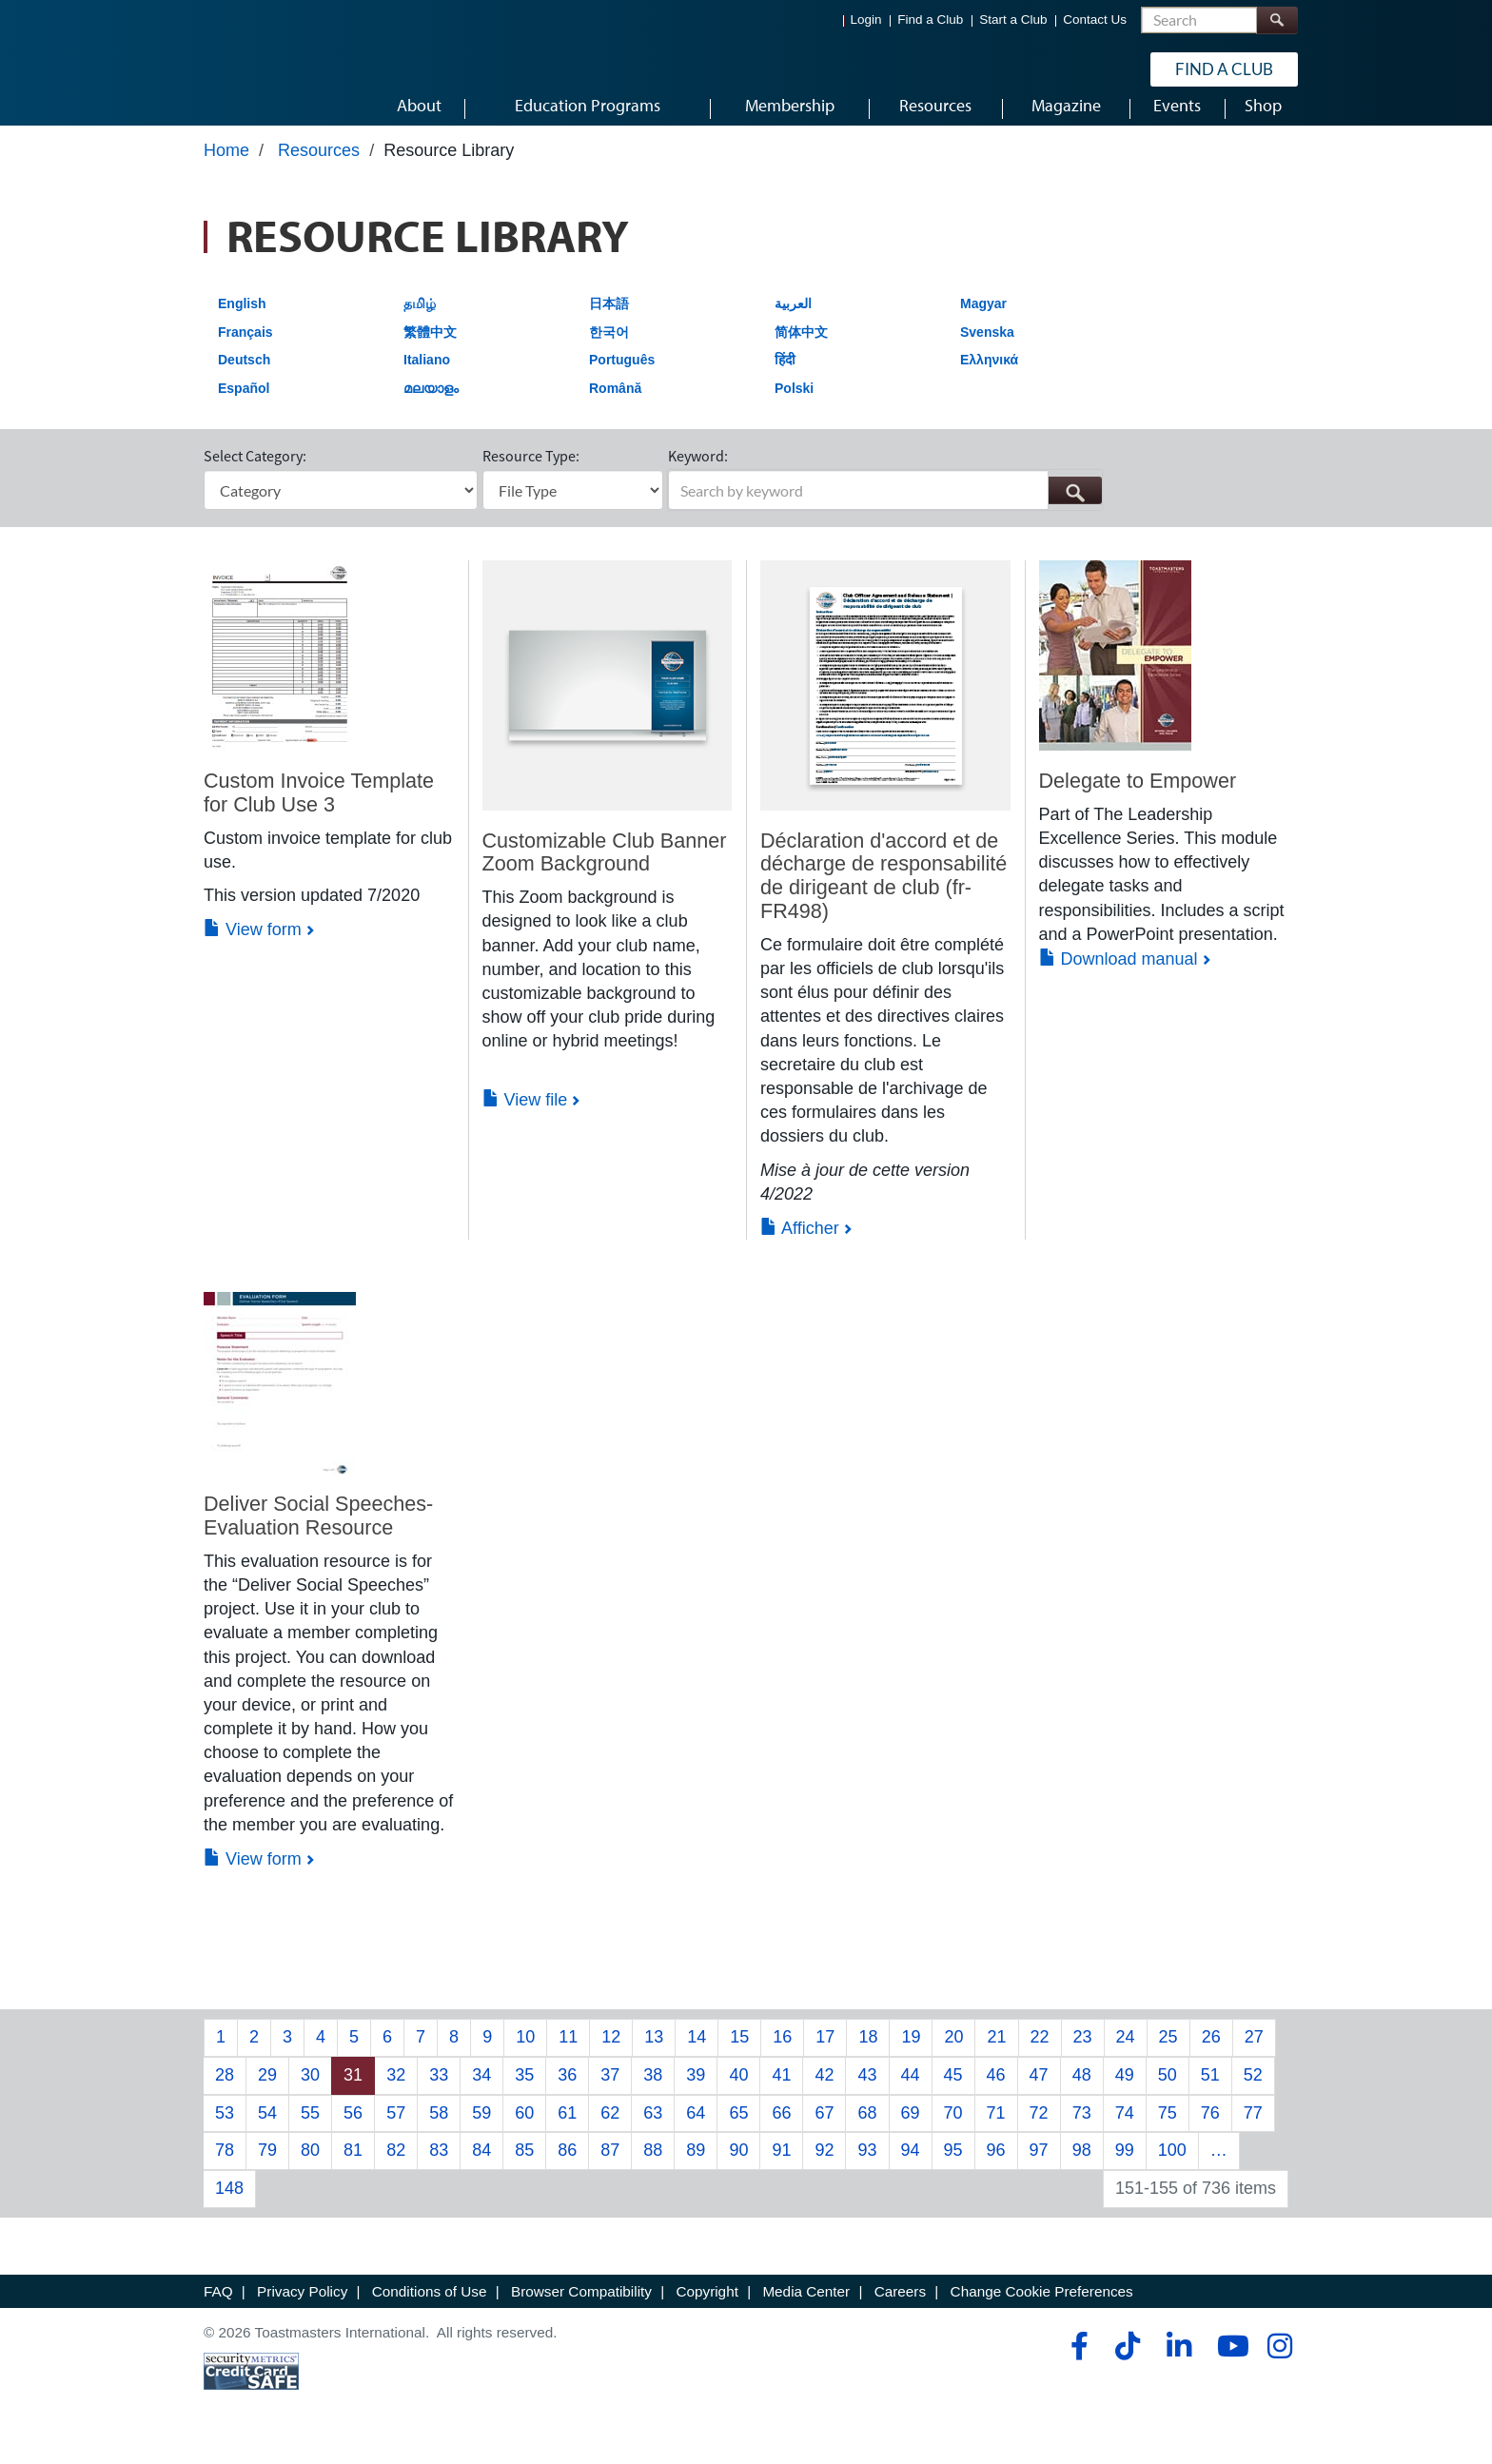  I want to click on 日本語, so click(609, 321).